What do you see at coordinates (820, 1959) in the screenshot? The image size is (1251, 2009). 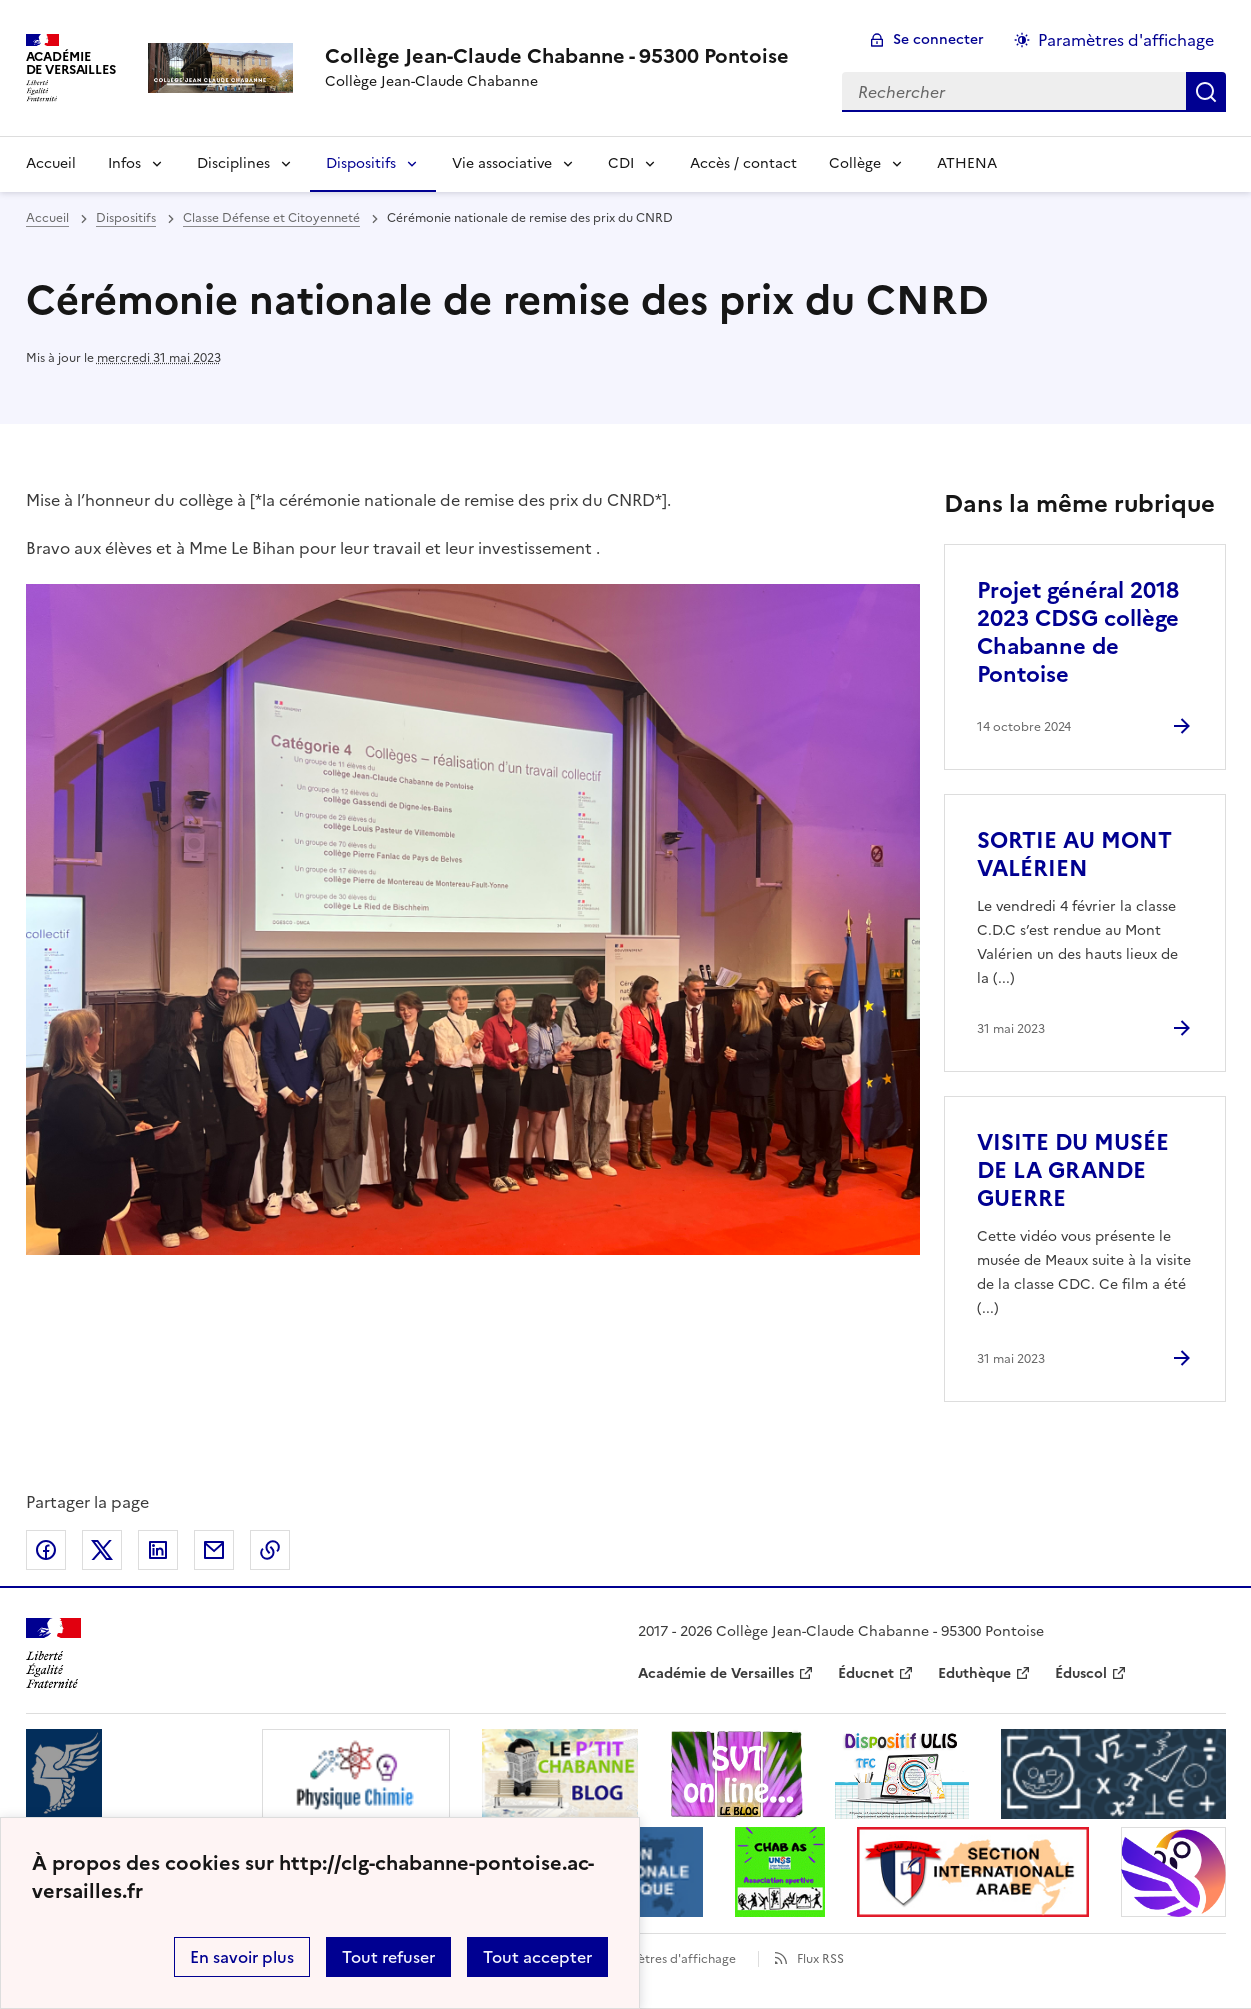 I see `Flux RSS` at bounding box center [820, 1959].